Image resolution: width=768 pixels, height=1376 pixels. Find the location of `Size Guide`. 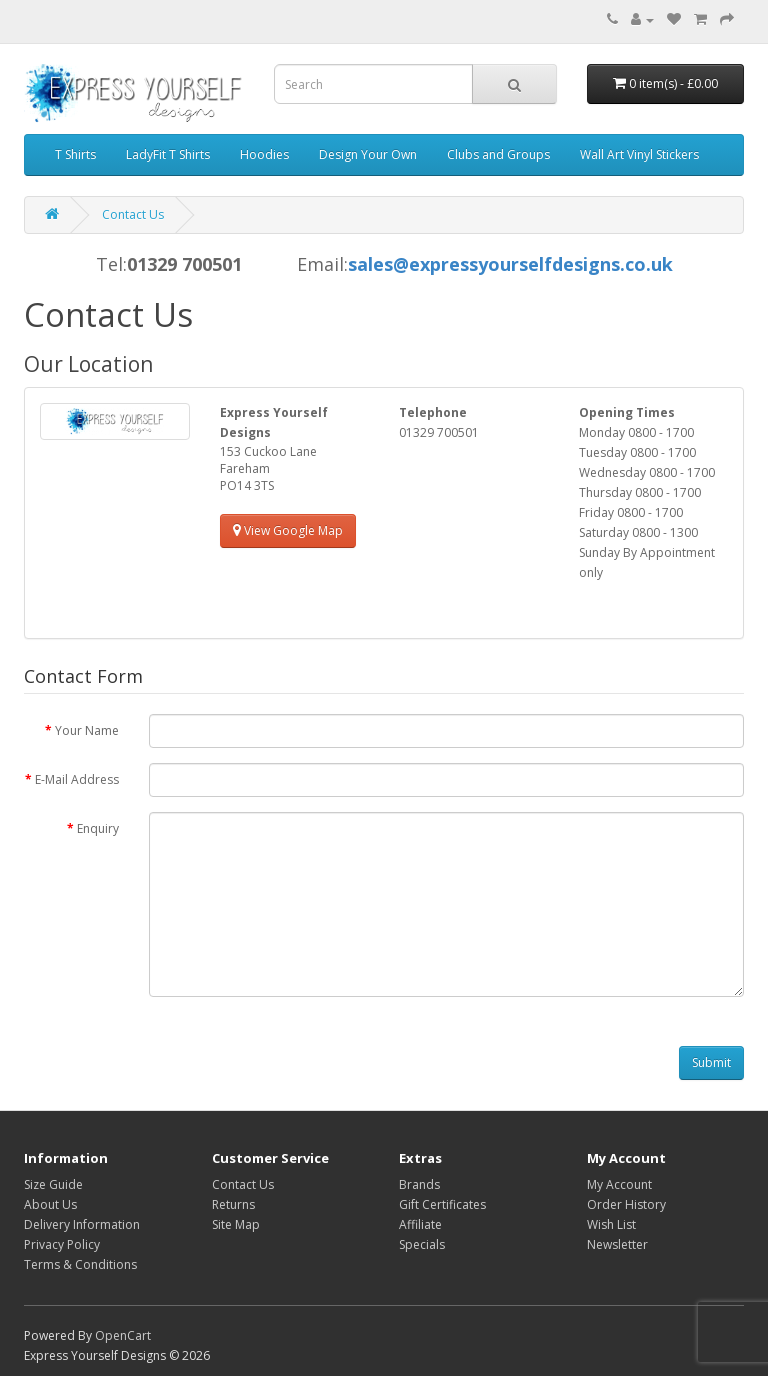

Size Guide is located at coordinates (53, 1184).